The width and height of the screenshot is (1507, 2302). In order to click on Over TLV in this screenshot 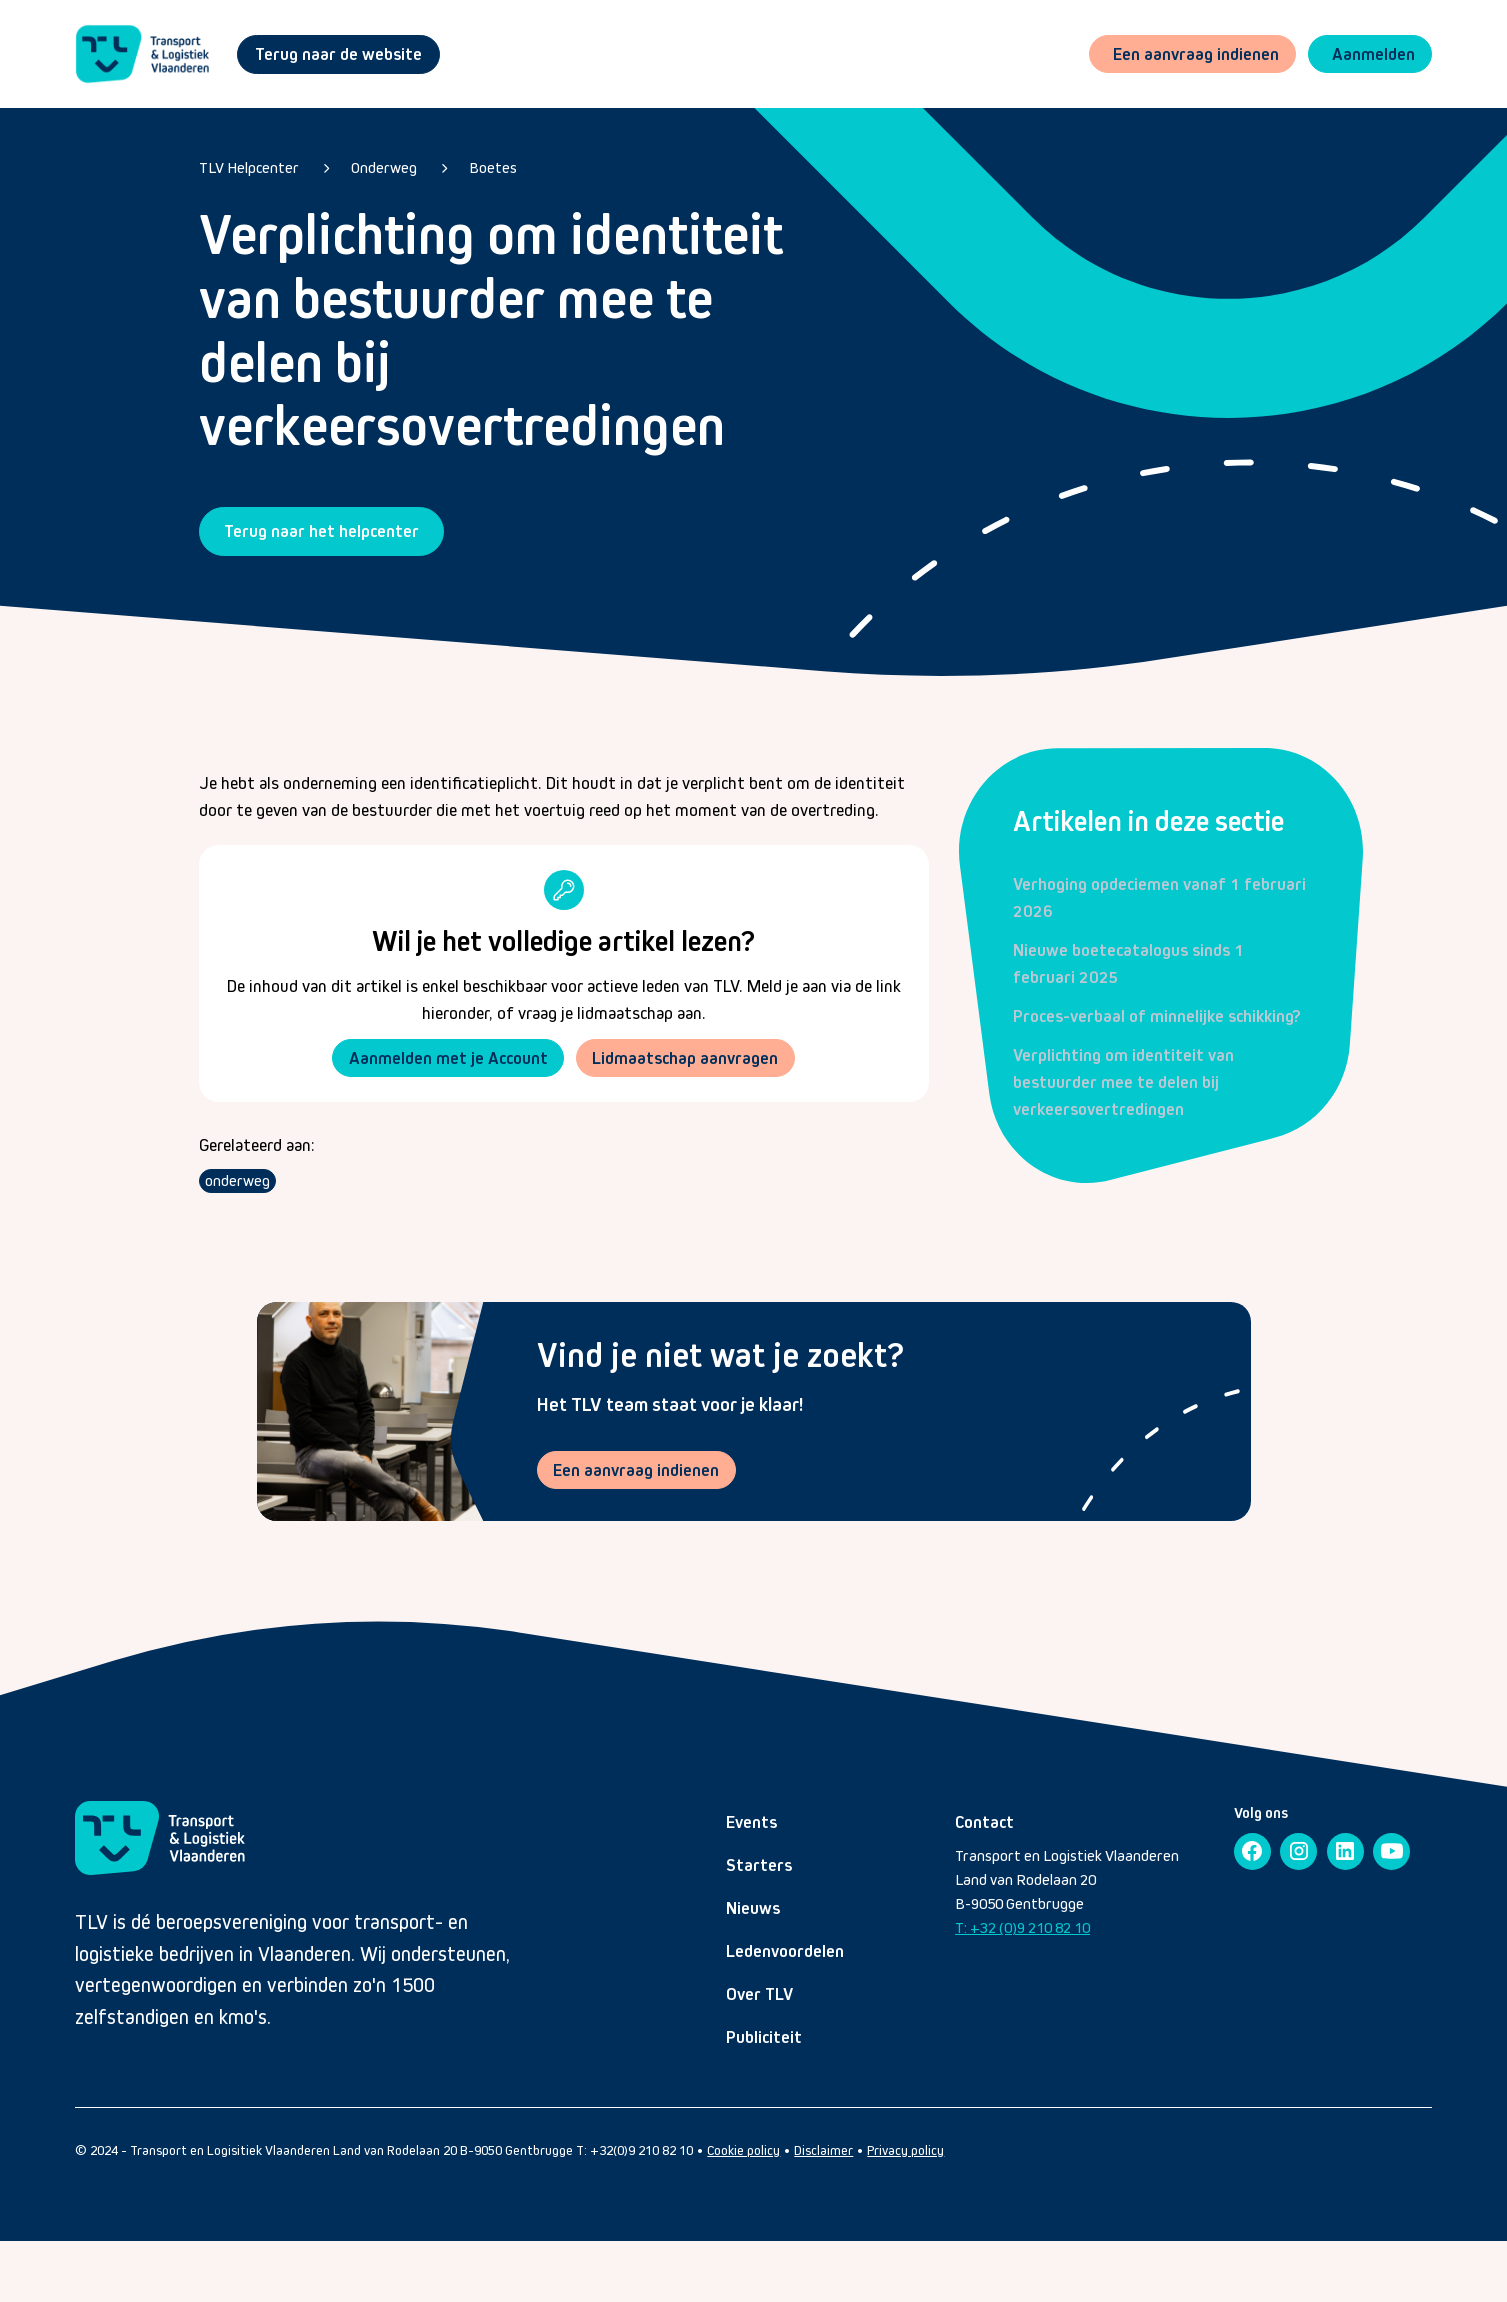, I will do `click(759, 1996)`.